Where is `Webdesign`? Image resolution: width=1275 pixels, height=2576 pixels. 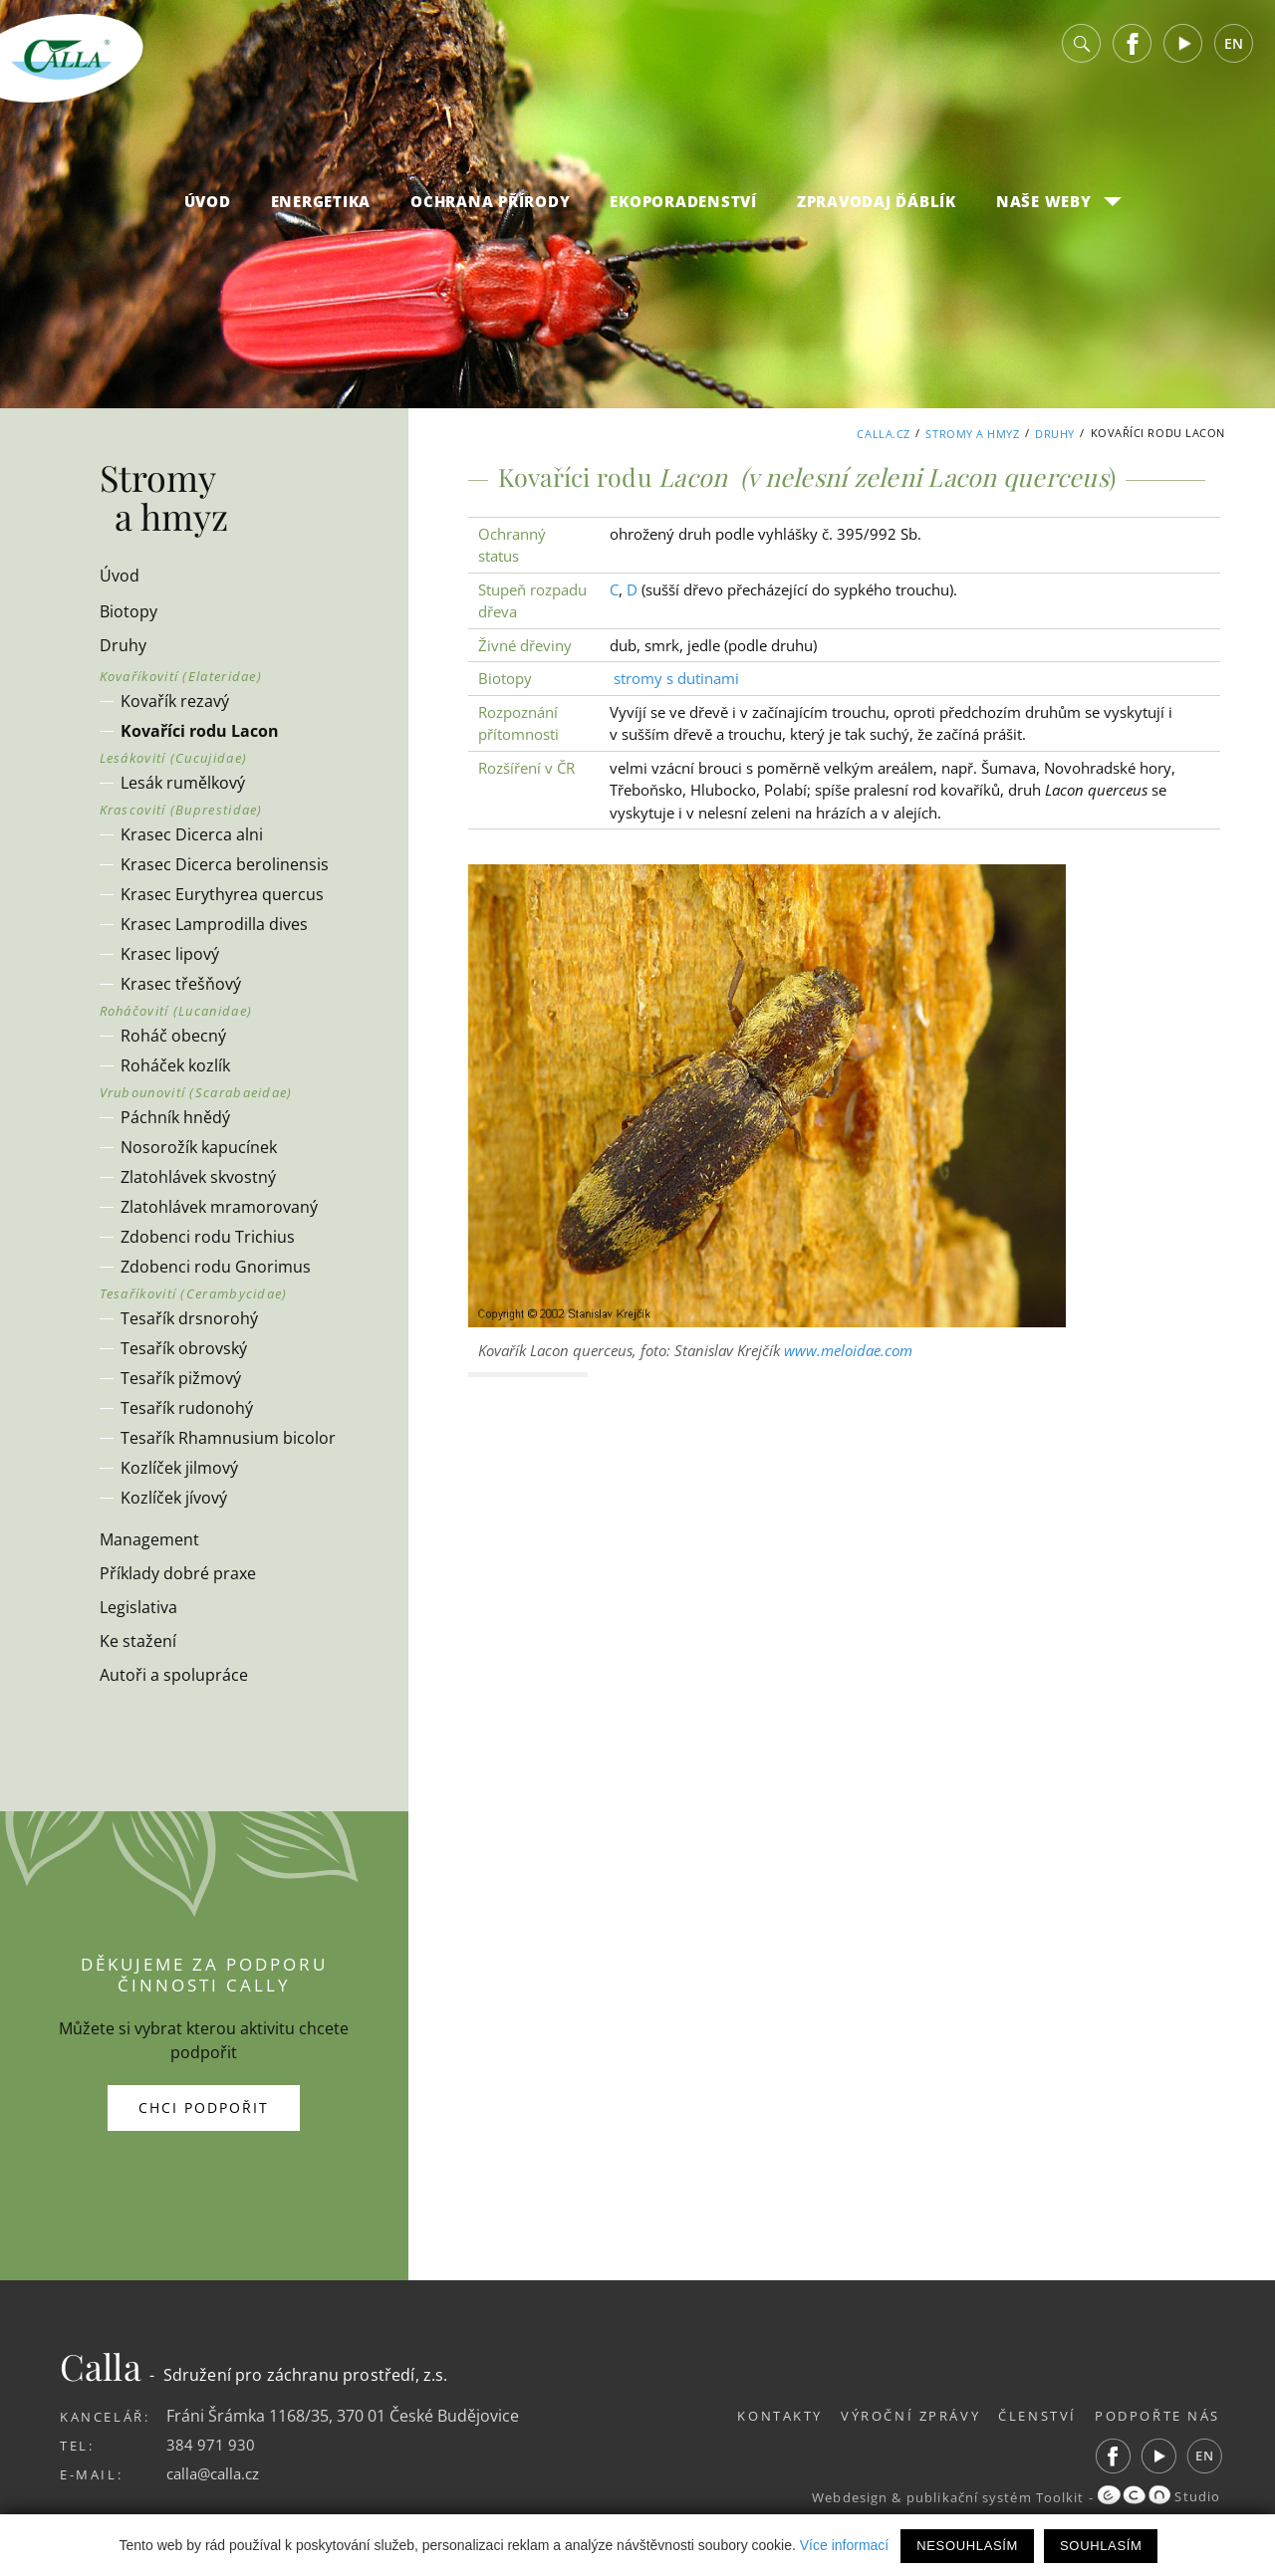
Webdesign is located at coordinates (843, 2496).